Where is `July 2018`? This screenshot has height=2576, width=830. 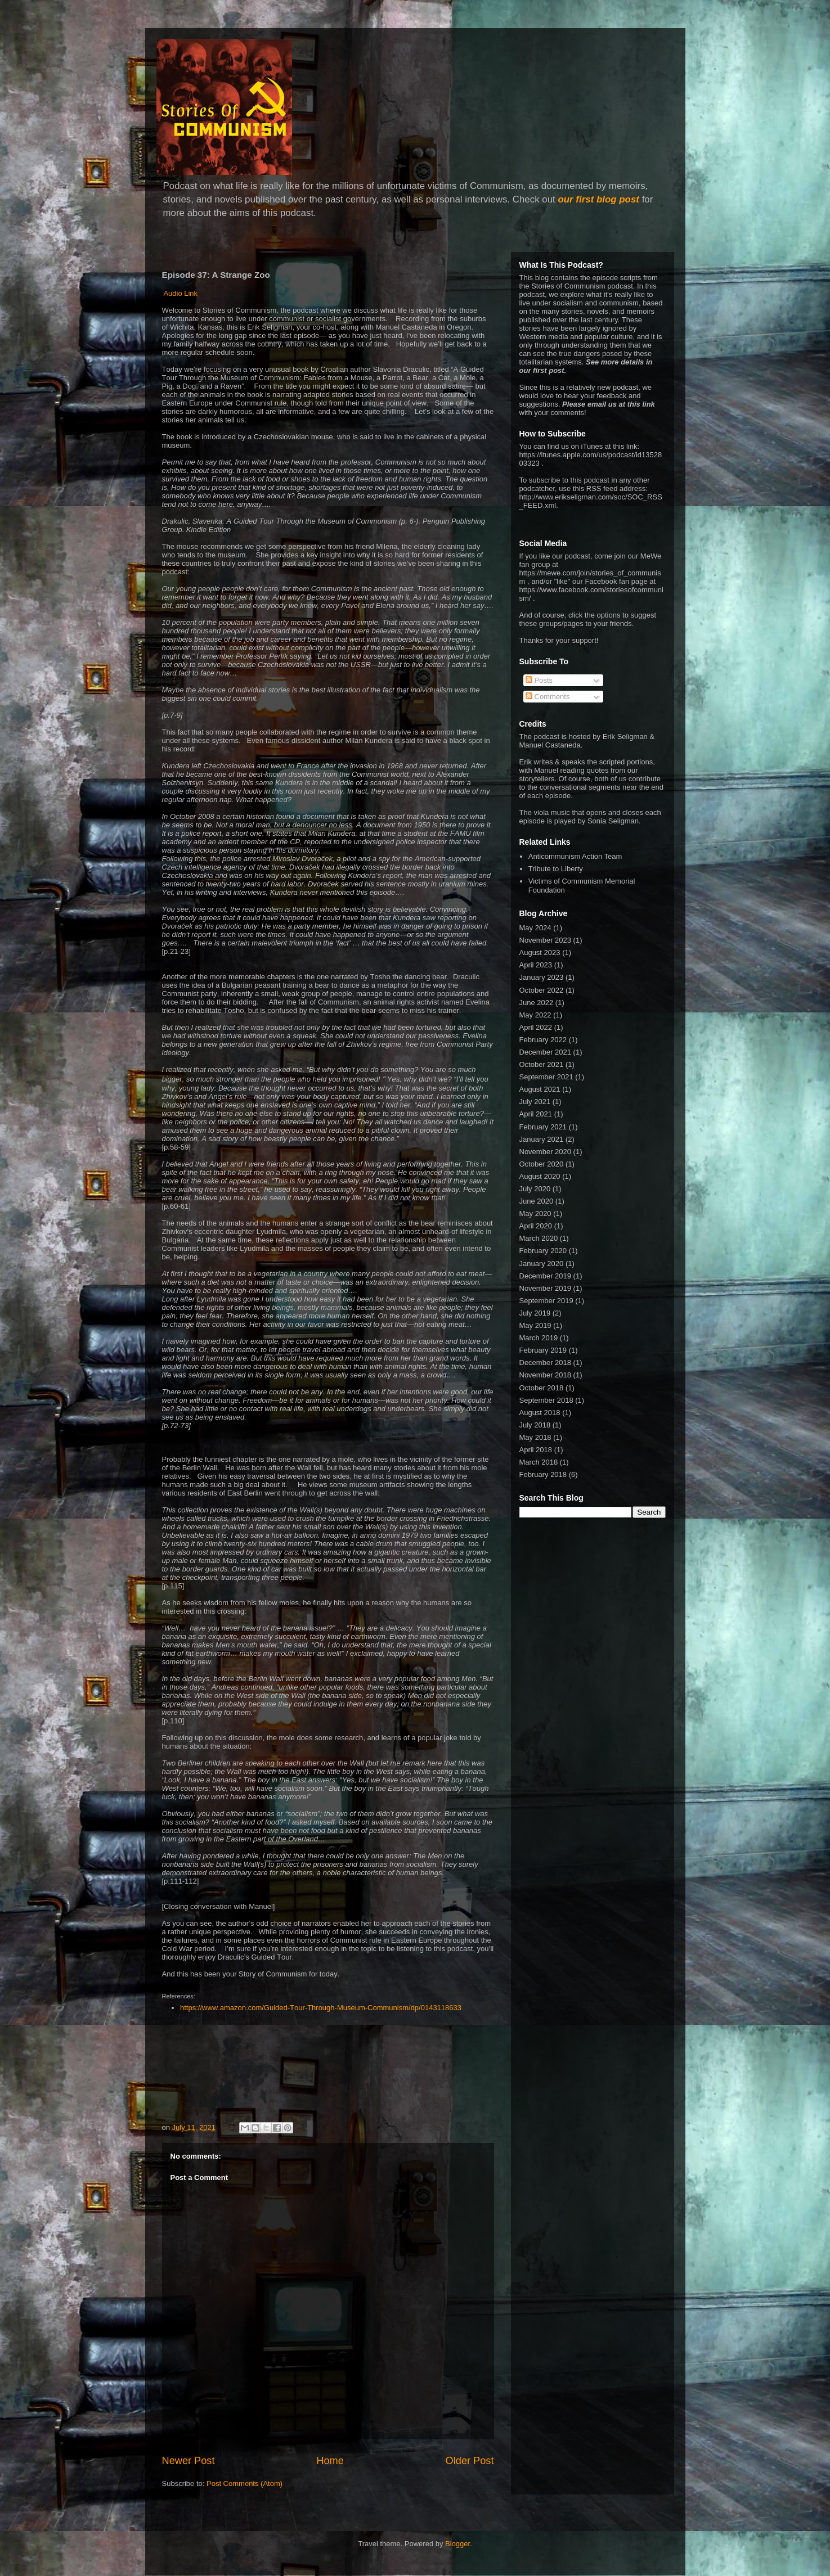
July 2018 is located at coordinates (535, 1425).